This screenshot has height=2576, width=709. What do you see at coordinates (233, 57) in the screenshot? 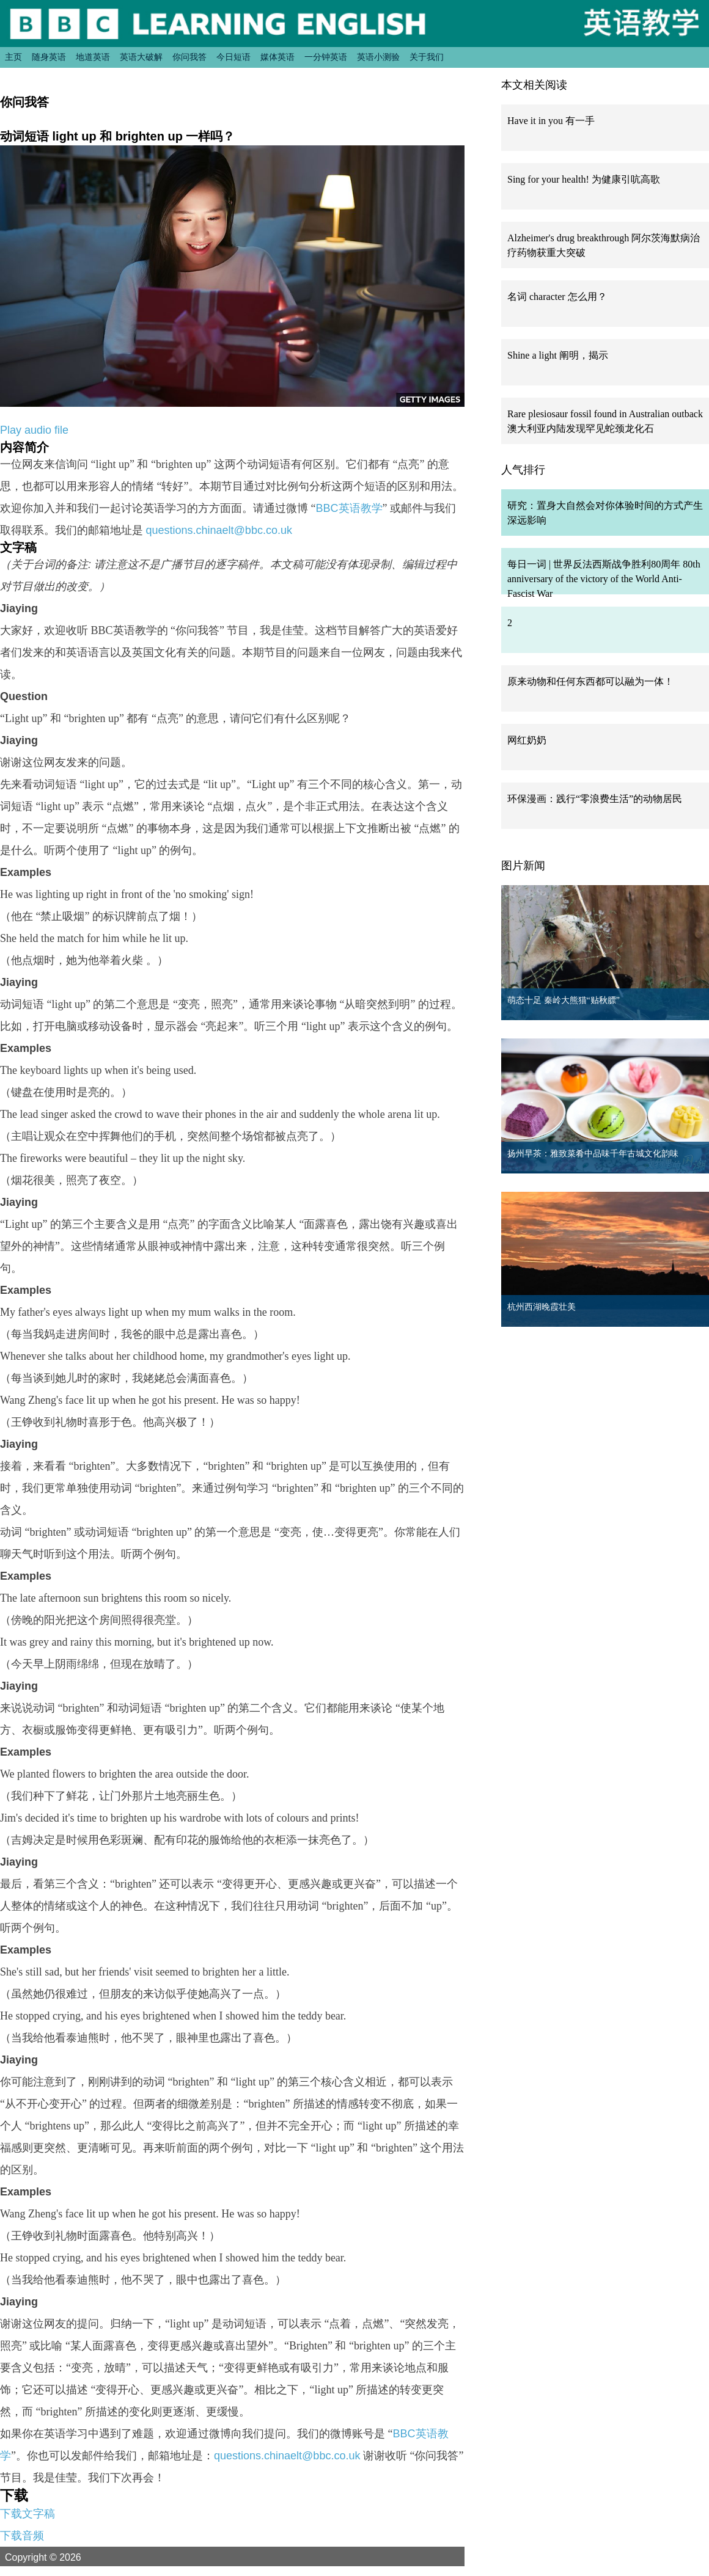
I see `今日短语` at bounding box center [233, 57].